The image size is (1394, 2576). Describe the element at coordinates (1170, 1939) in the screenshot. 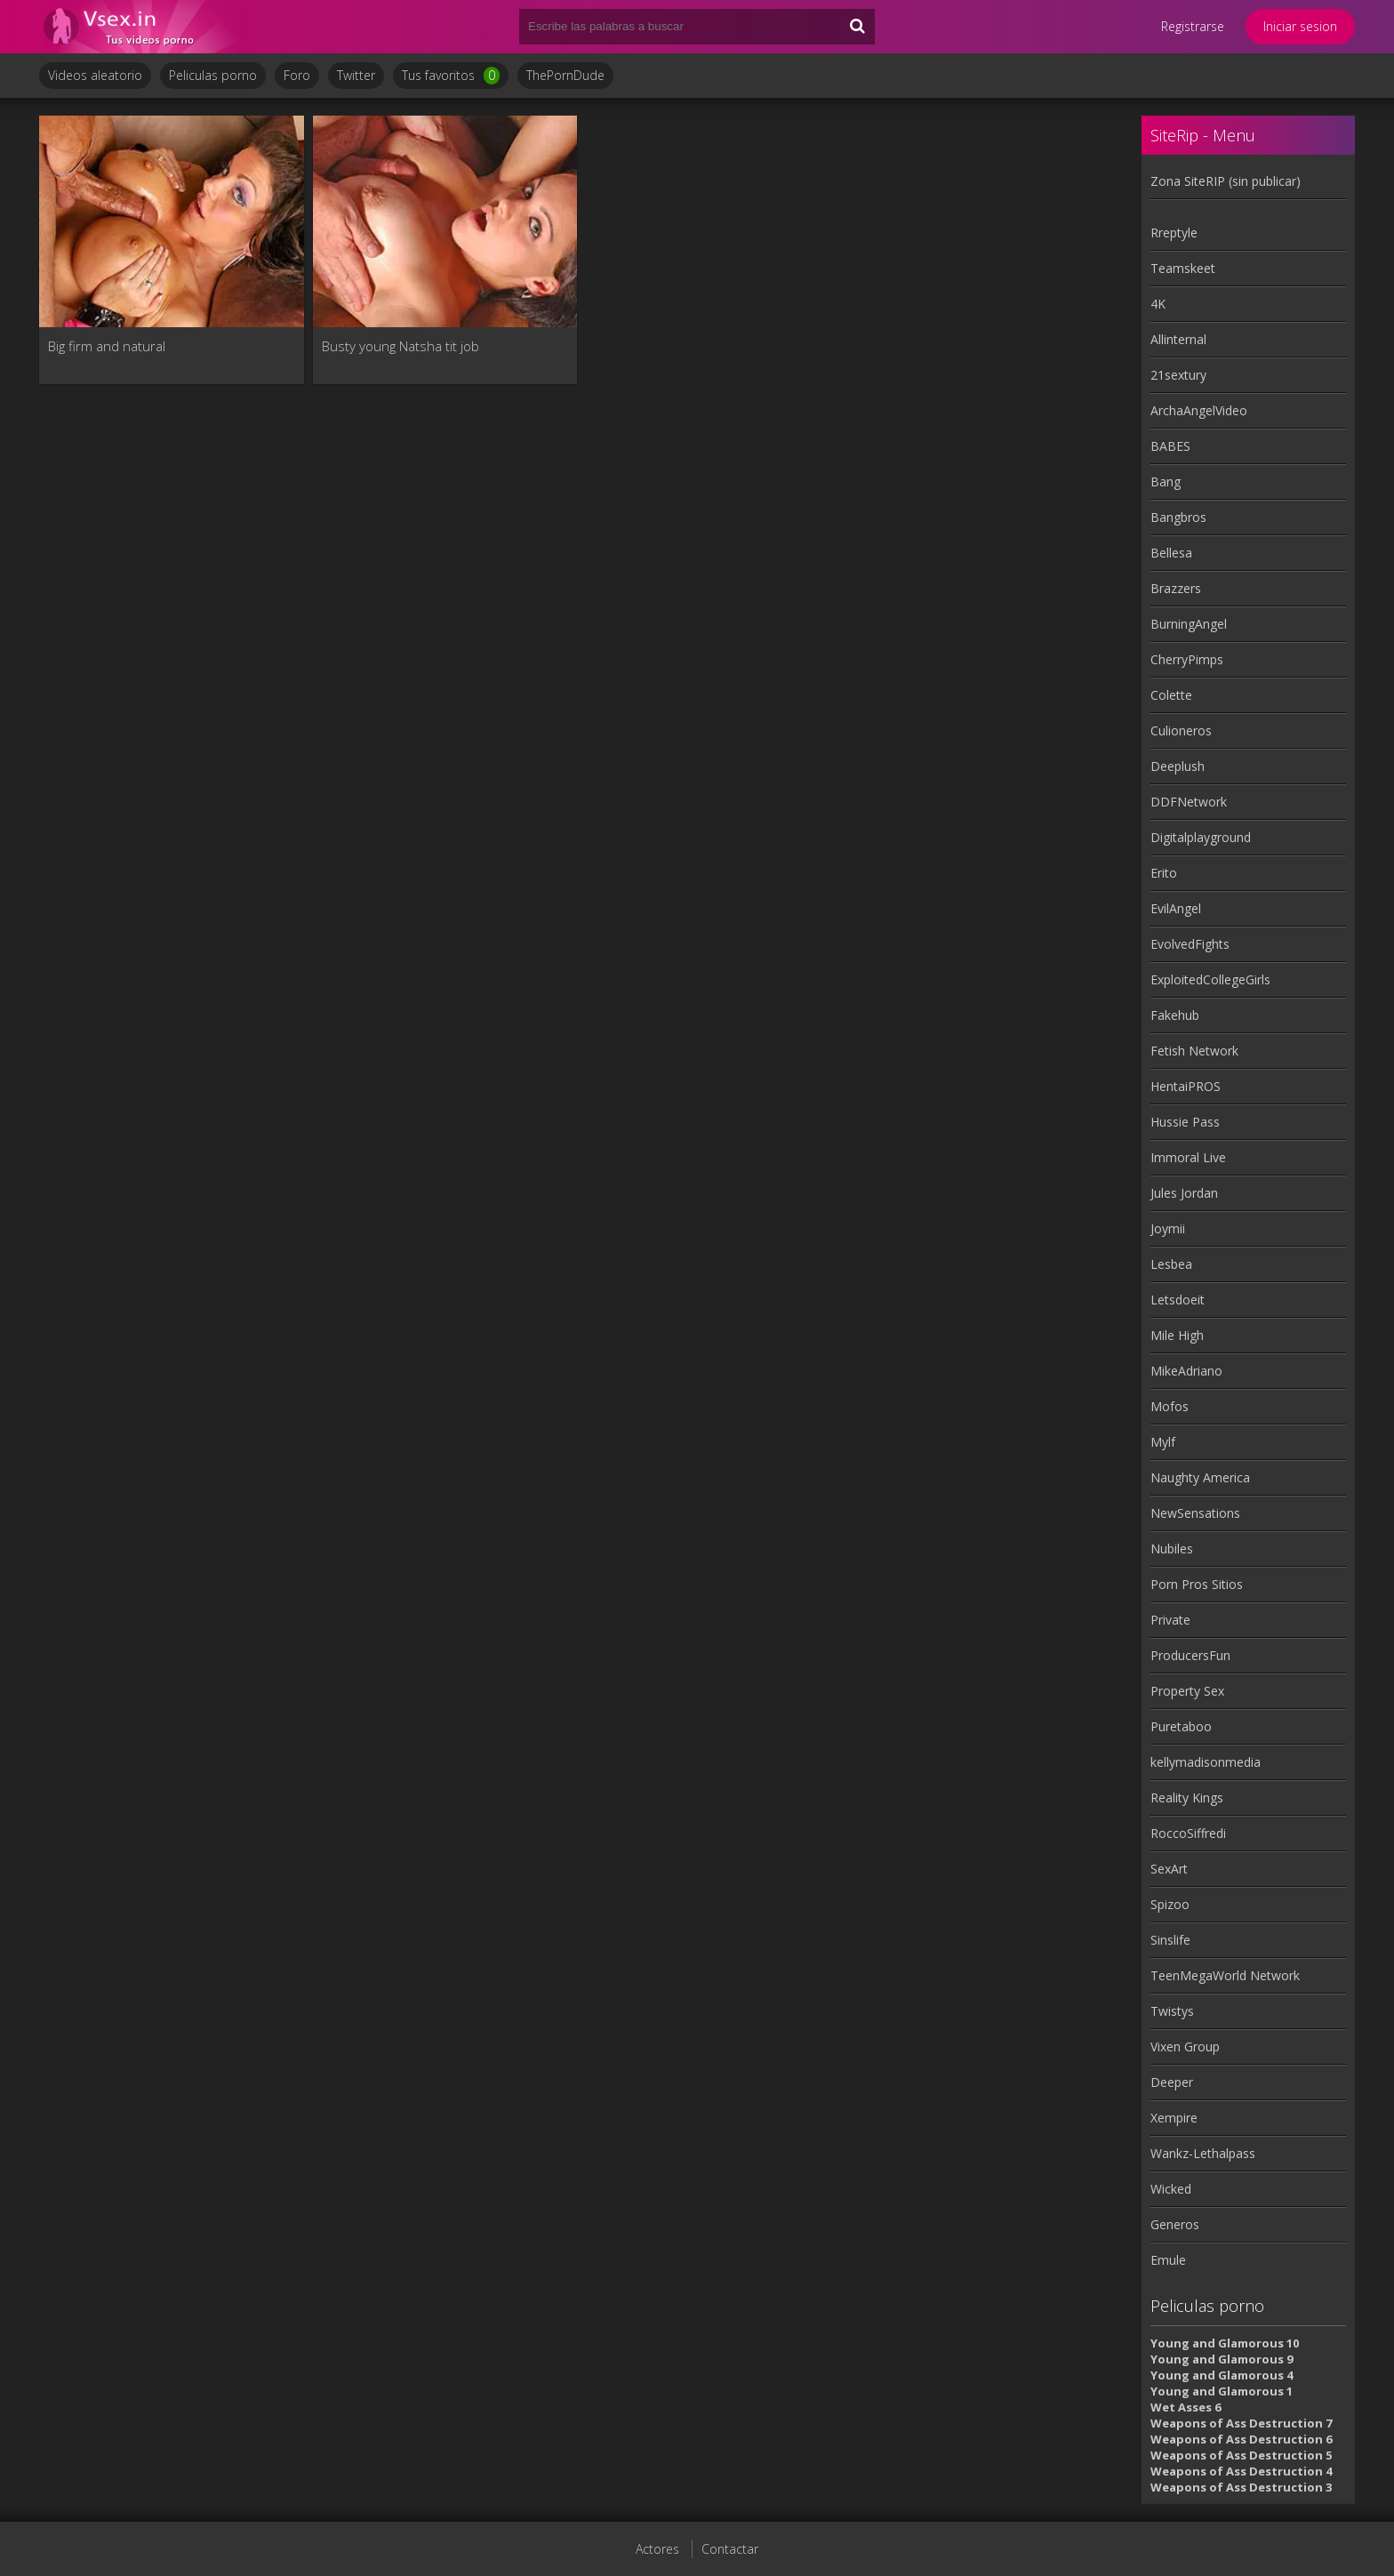

I see `Sinslife` at that location.